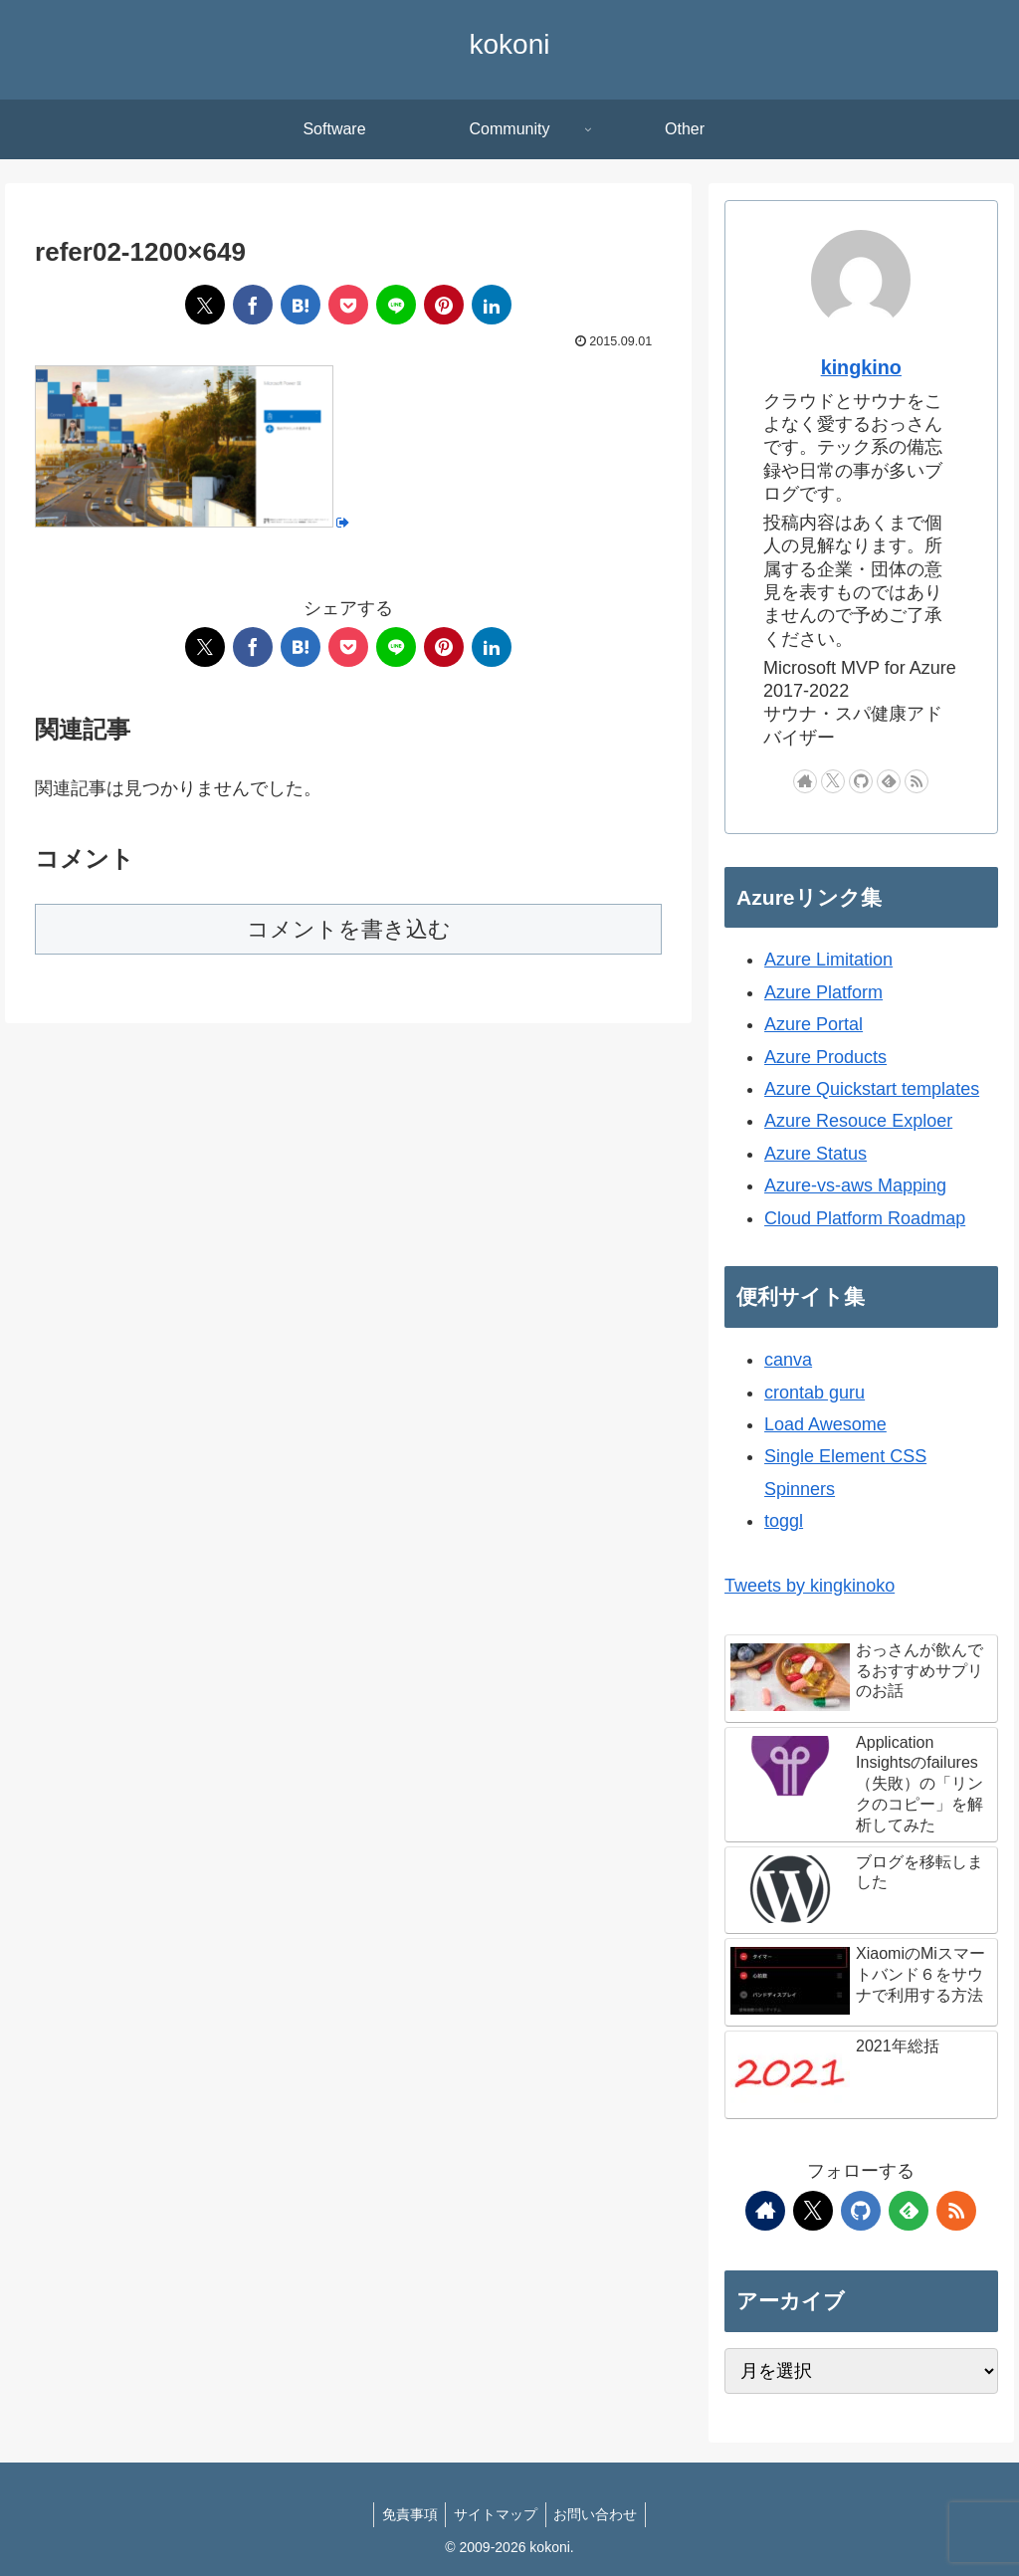  Describe the element at coordinates (491, 304) in the screenshot. I see `[LinkedInでシェア]` at that location.